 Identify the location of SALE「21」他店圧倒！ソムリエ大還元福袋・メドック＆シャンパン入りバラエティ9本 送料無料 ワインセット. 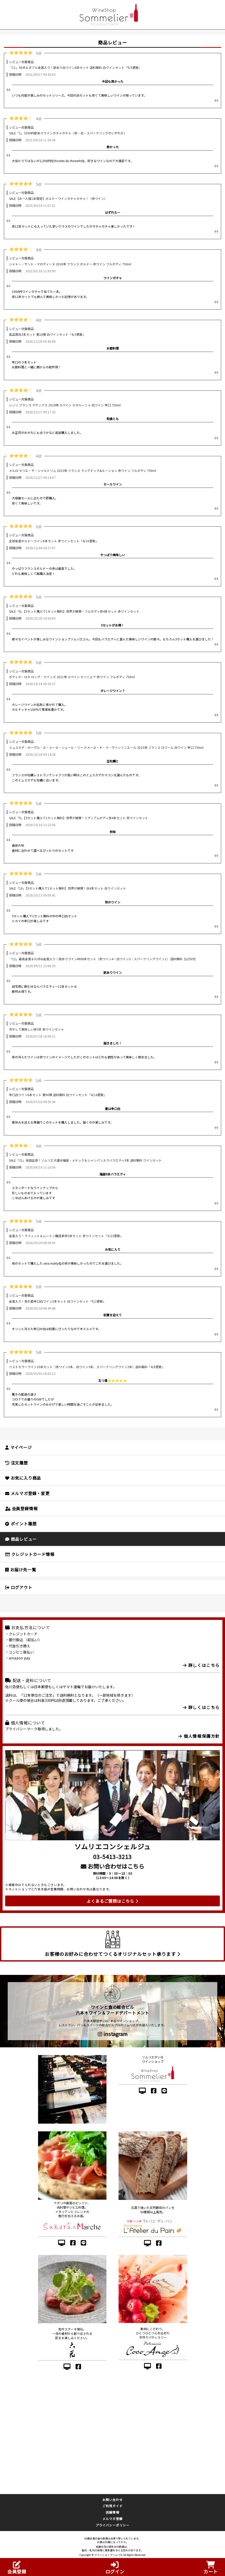
(85, 1160).